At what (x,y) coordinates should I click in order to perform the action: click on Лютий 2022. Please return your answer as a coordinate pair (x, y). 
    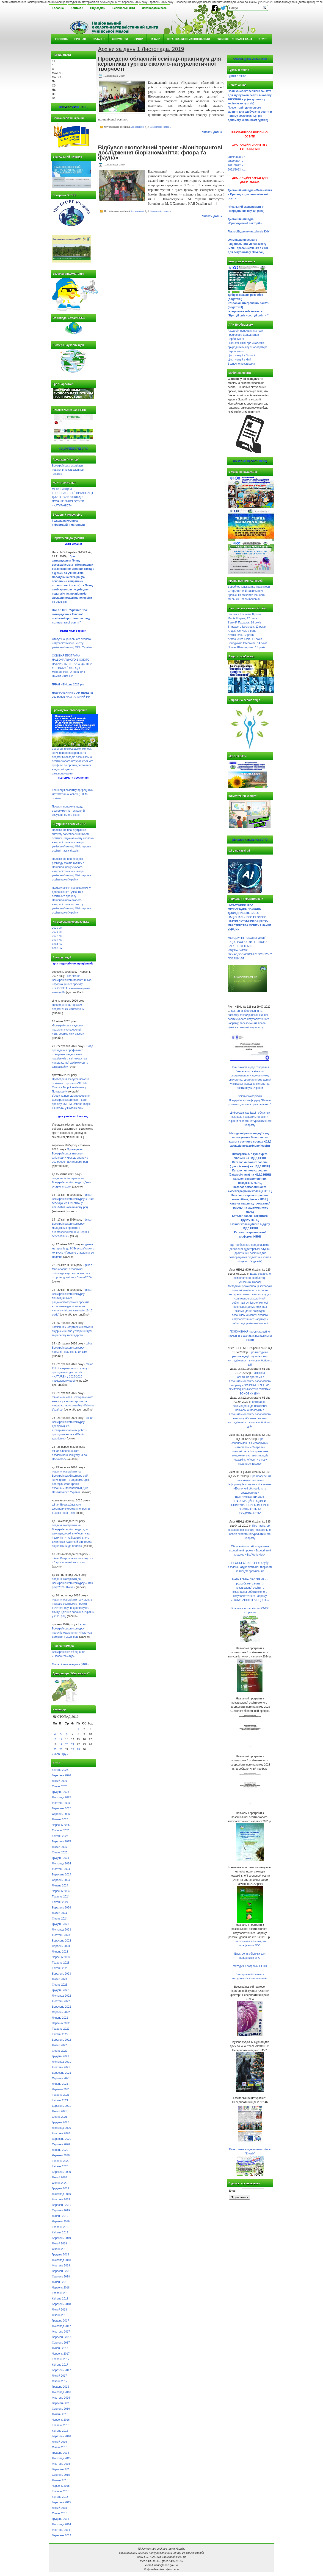
    Looking at the image, I should click on (59, 2045).